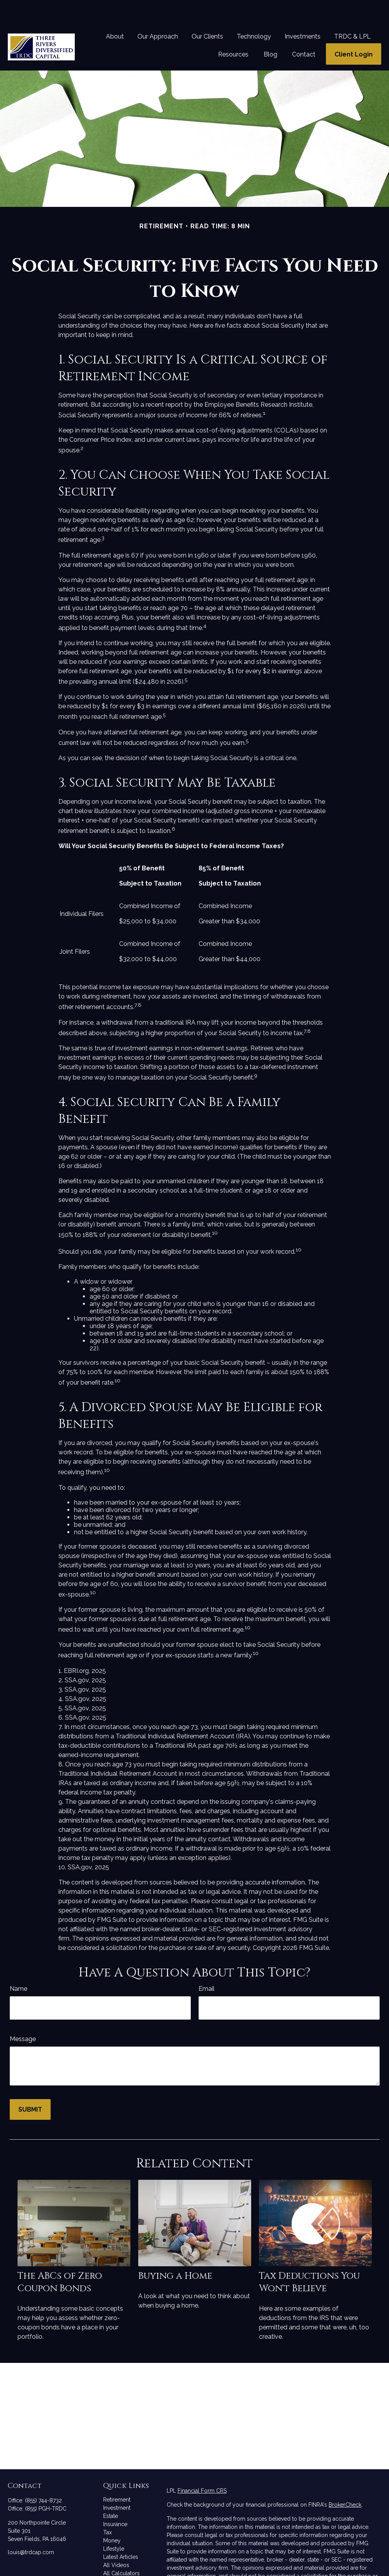 The image size is (389, 2576). Describe the element at coordinates (60, 2258) in the screenshot. I see `The ABCs of Zero Coupon Bonds` at that location.